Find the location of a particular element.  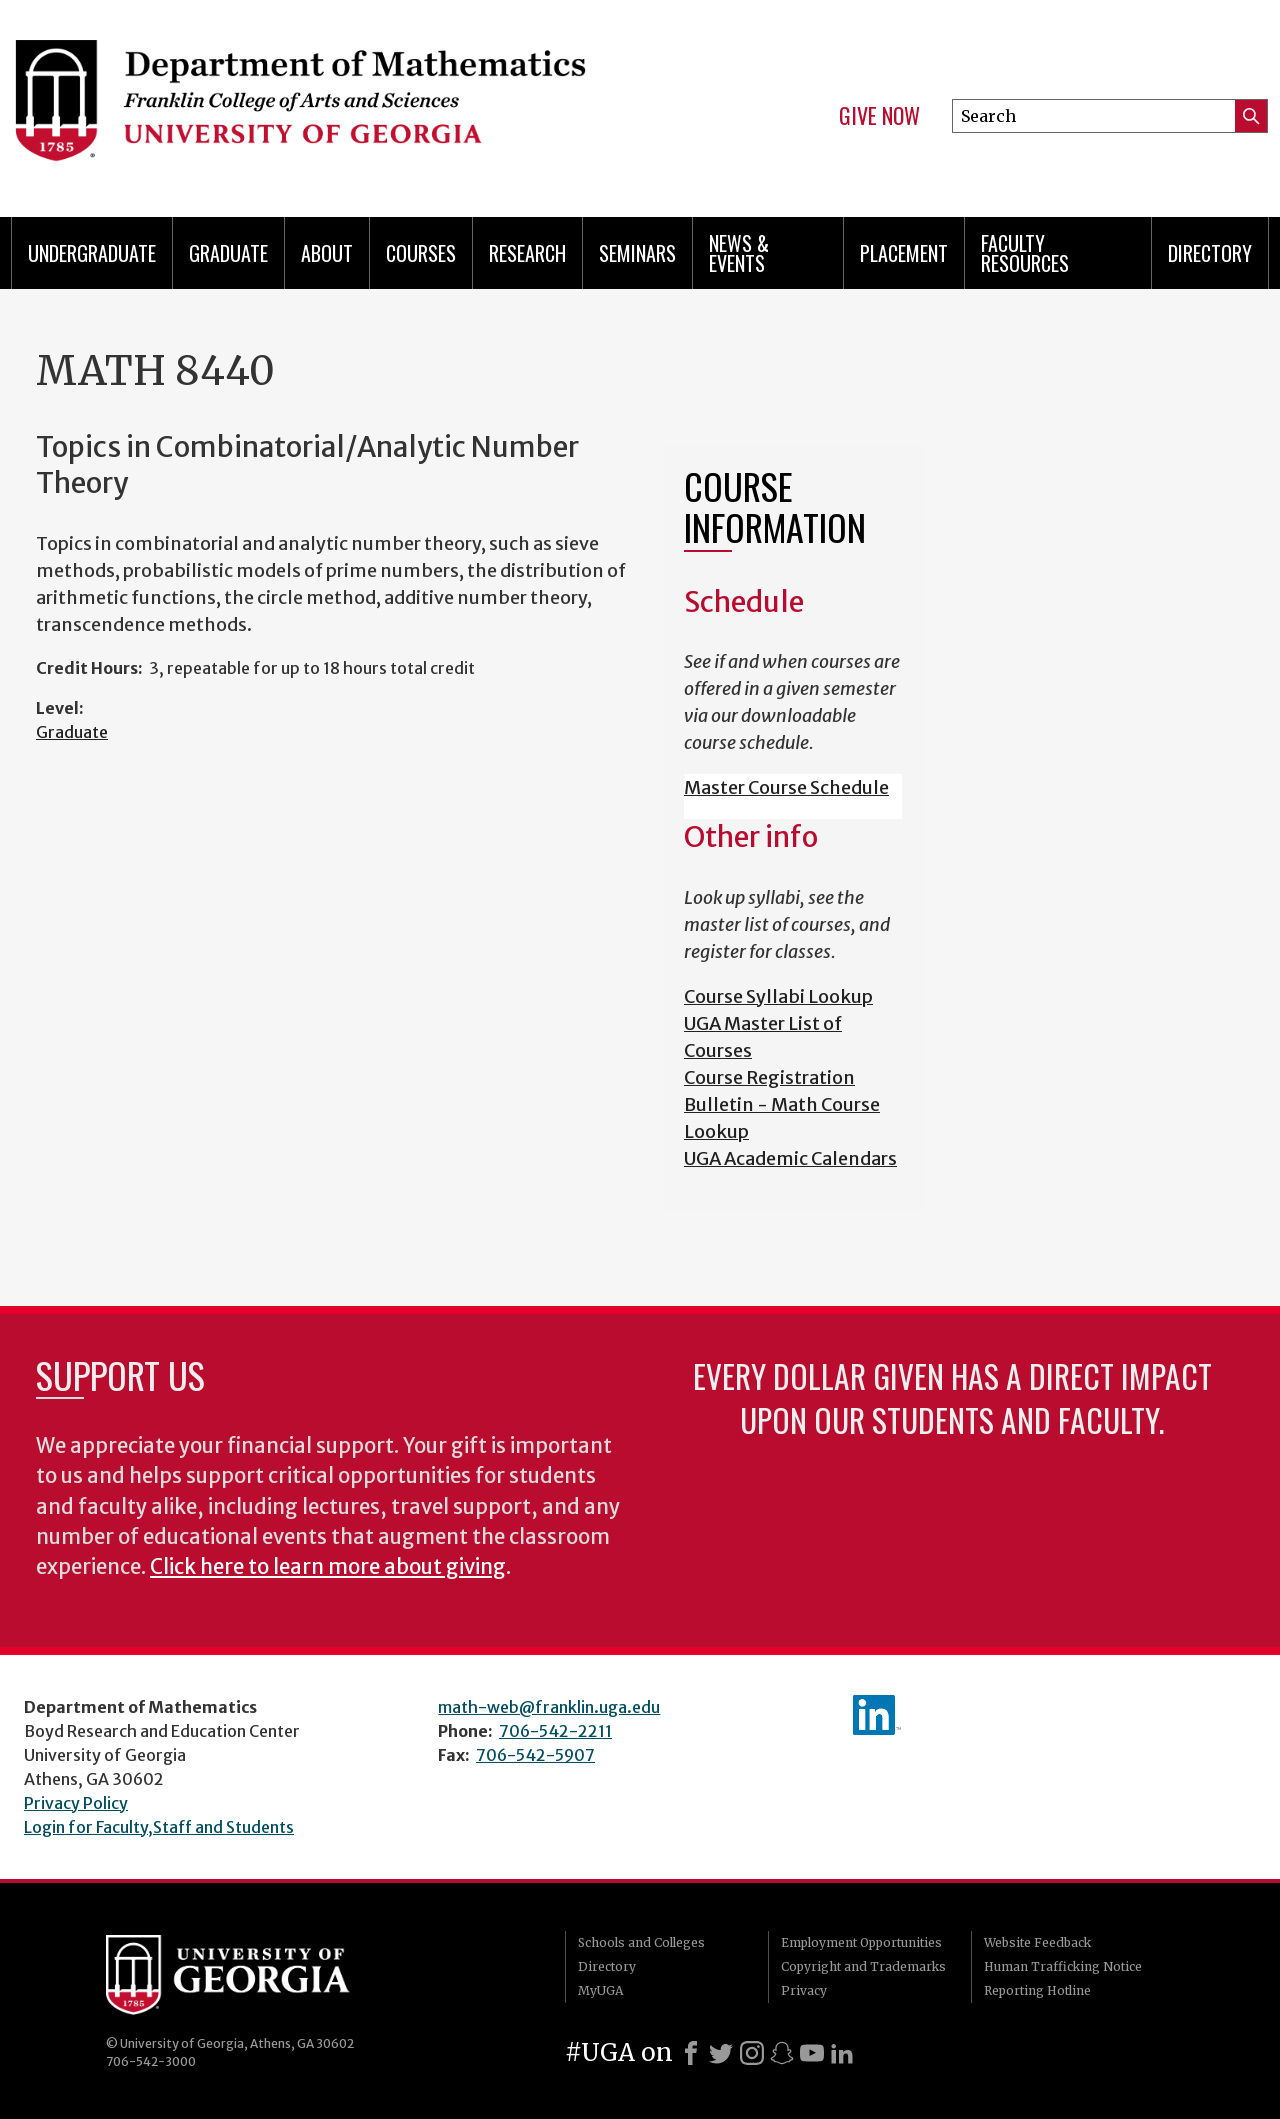

News & Events is located at coordinates (739, 253).